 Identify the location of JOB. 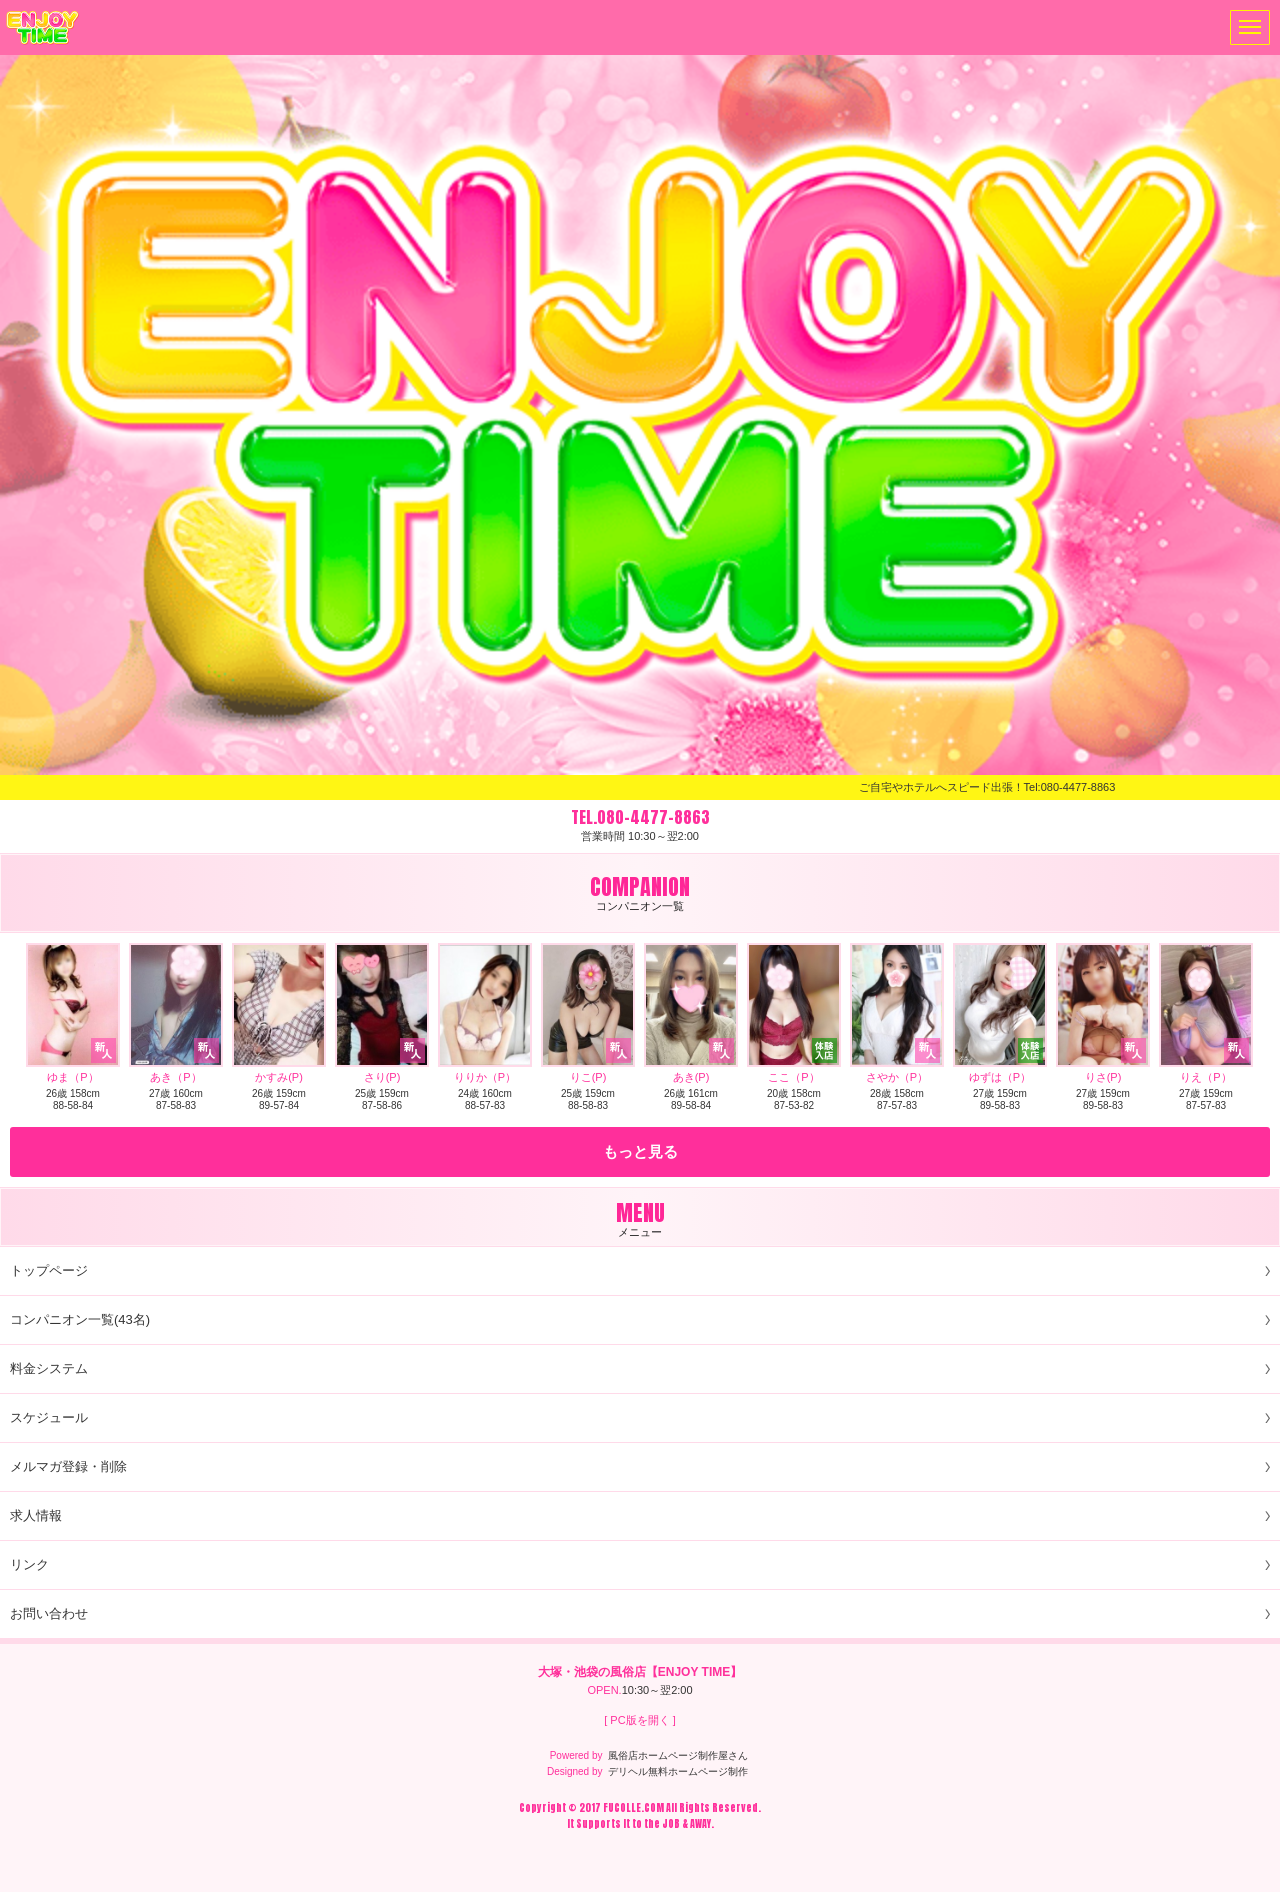
(671, 1823).